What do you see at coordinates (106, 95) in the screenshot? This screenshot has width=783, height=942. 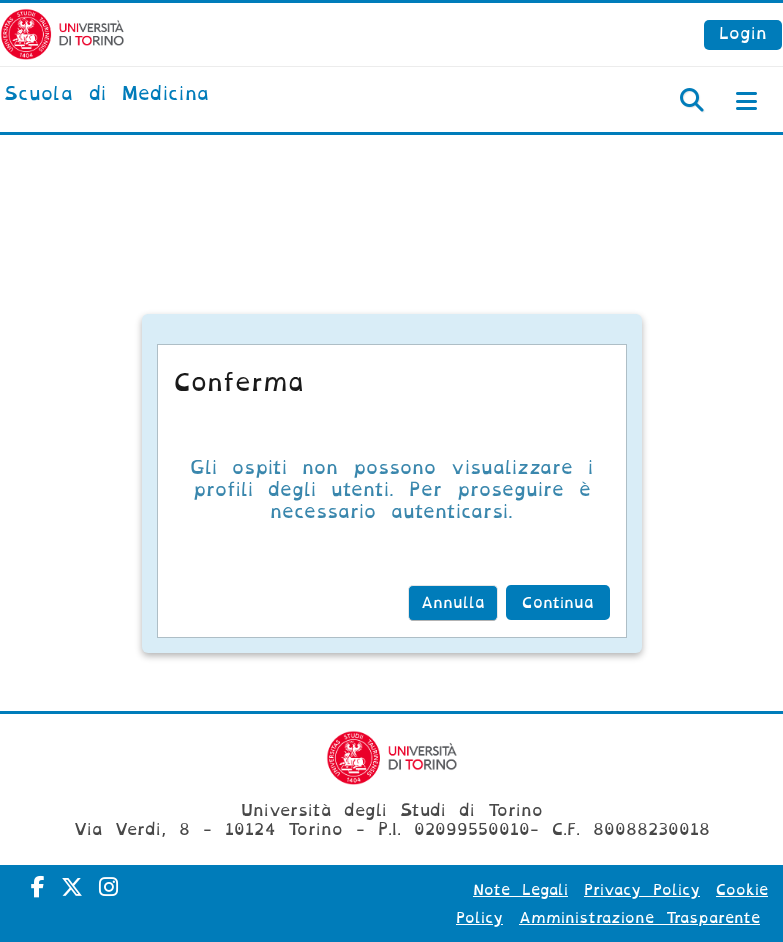 I see `[home]` at bounding box center [106, 95].